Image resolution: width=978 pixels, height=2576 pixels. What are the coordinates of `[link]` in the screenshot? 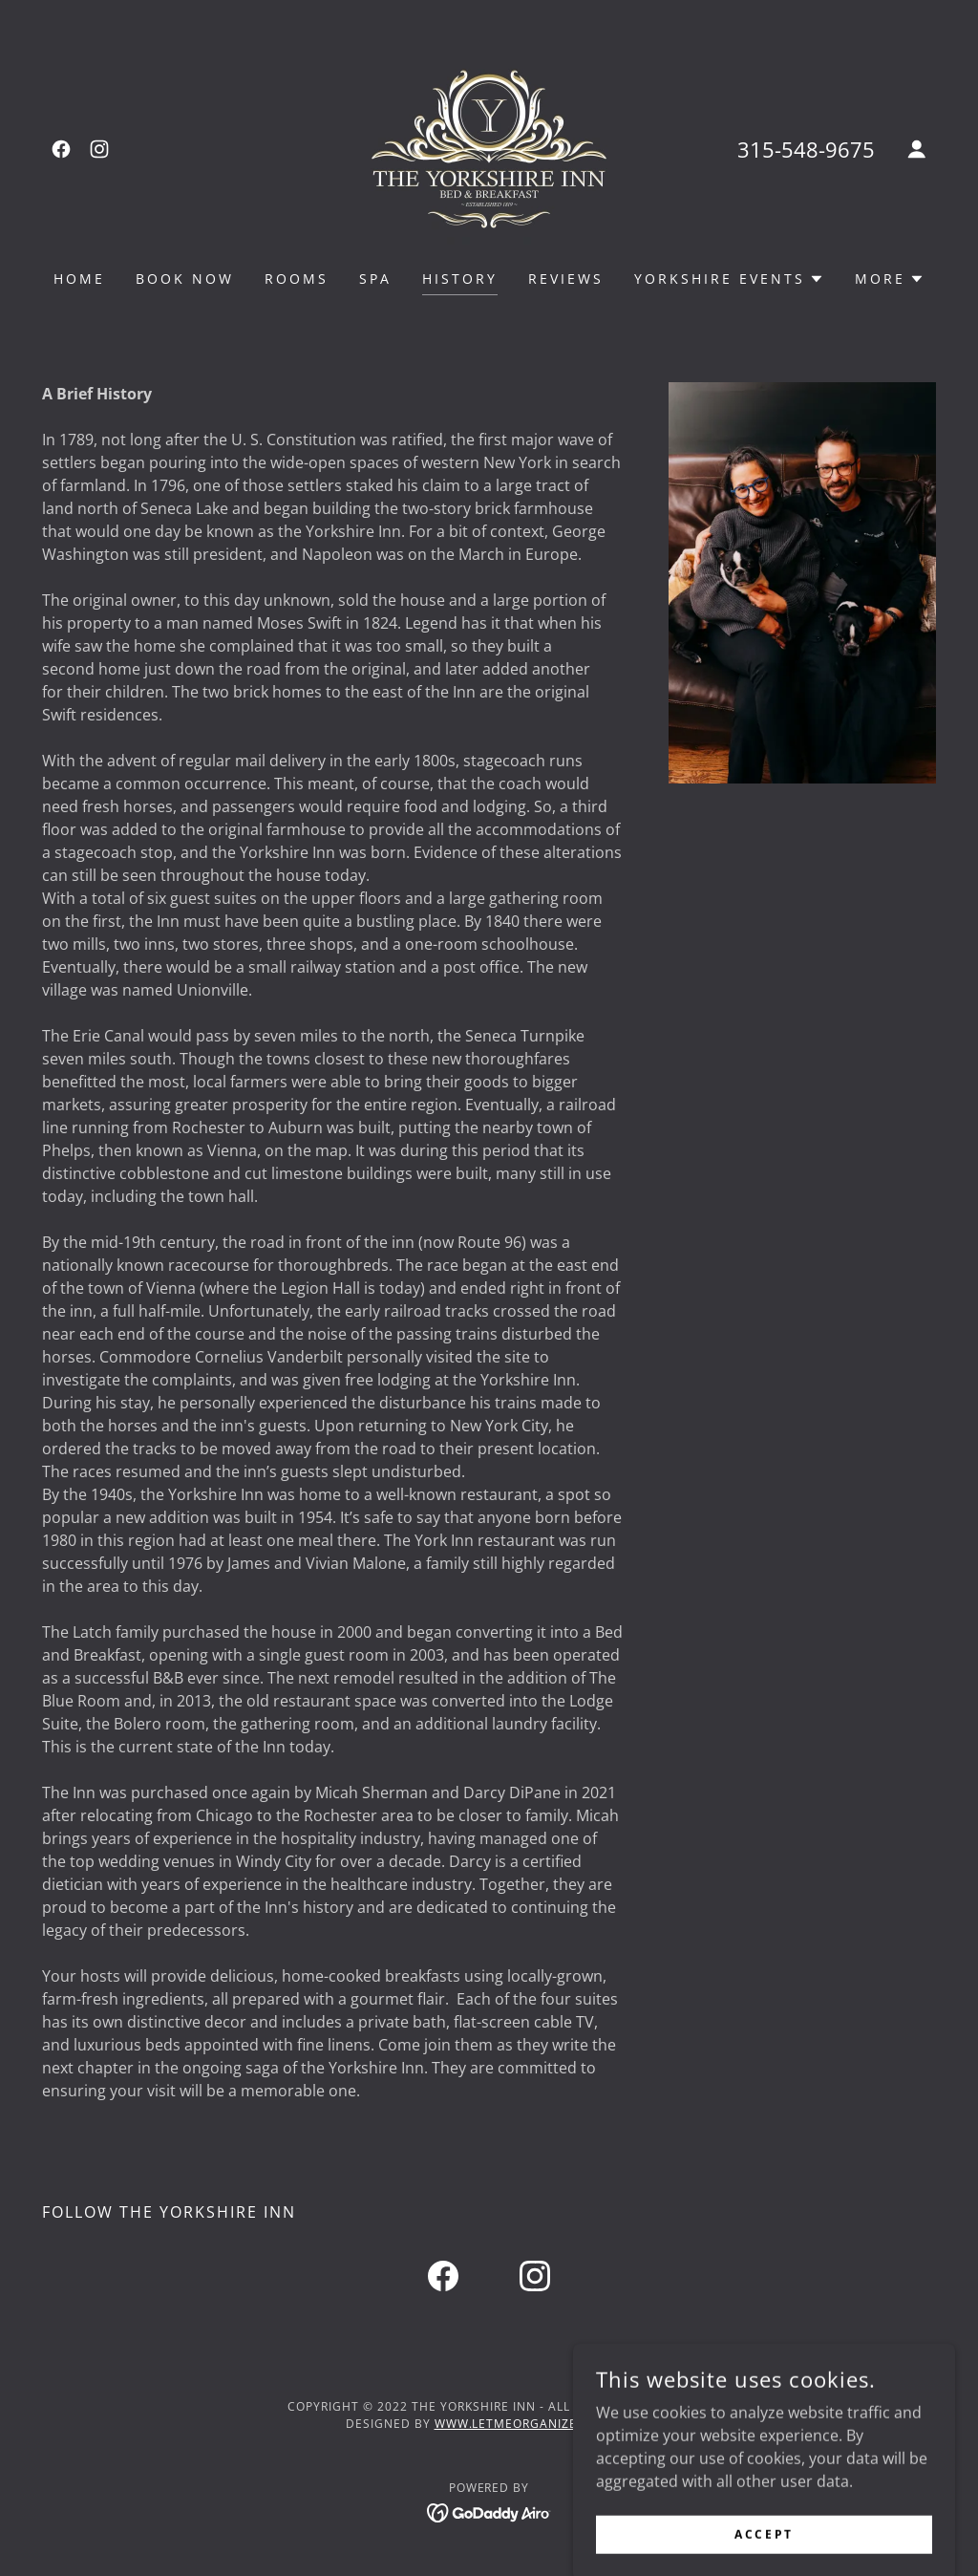 It's located at (61, 149).